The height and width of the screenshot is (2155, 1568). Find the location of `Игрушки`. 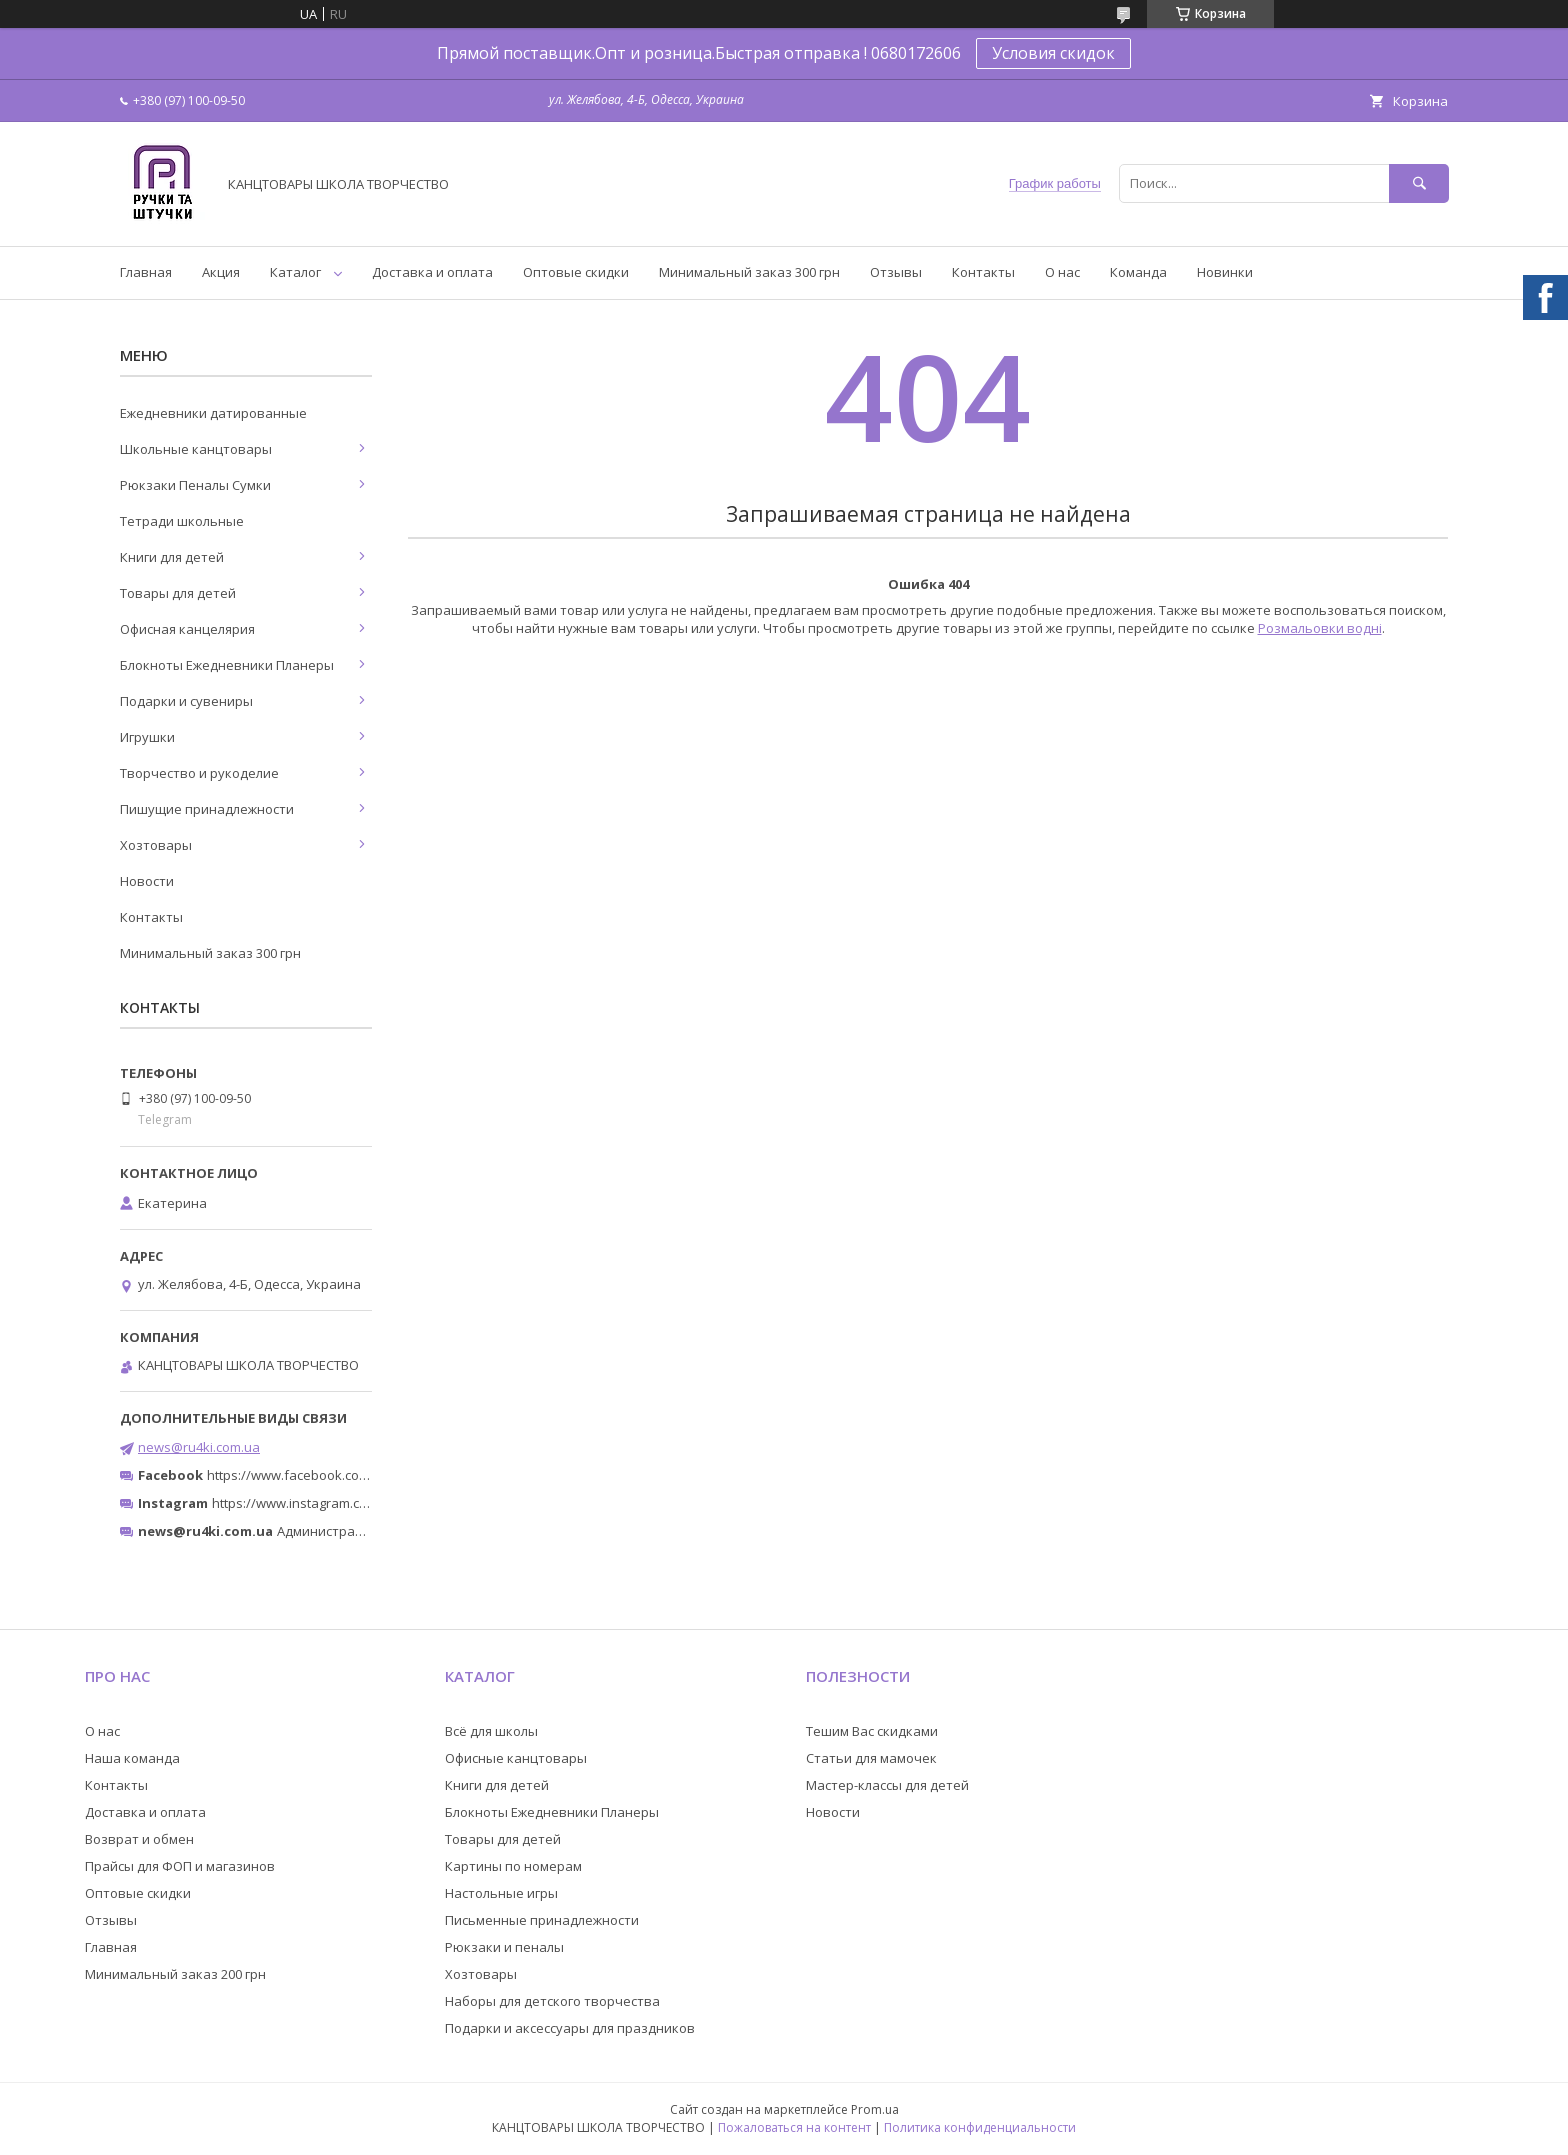

Игрушки is located at coordinates (147, 737).